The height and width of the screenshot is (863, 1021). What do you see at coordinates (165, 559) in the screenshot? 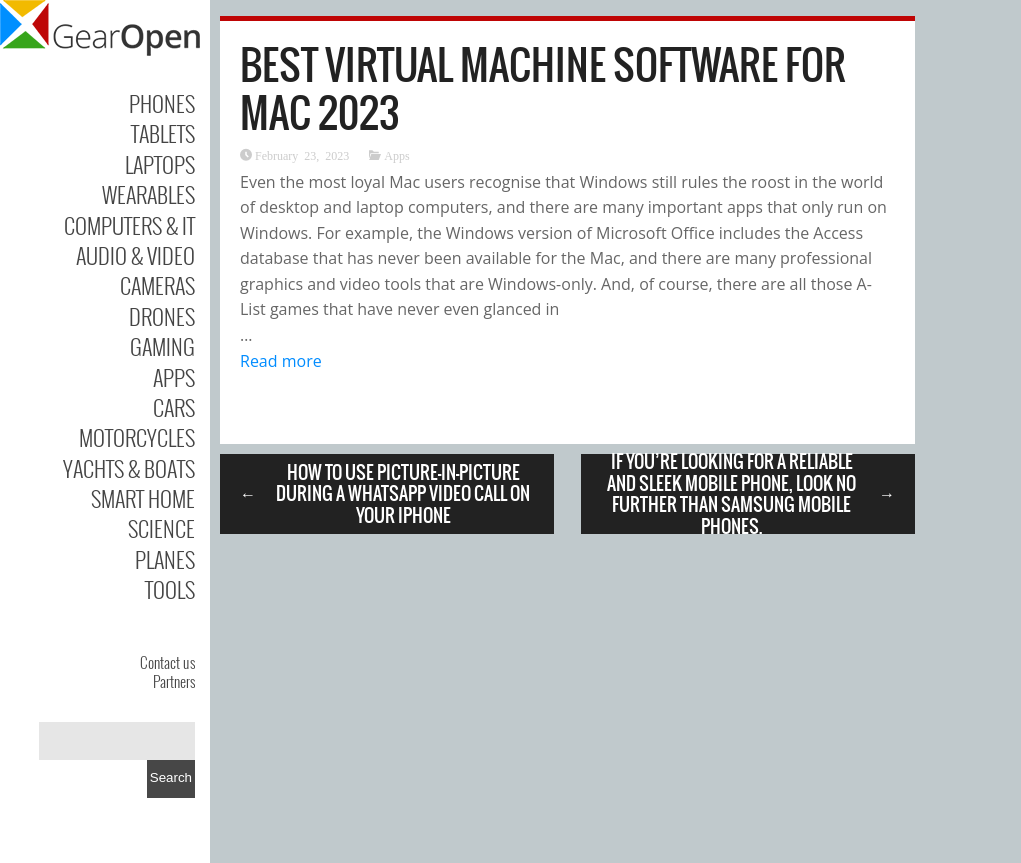
I see `Planes` at bounding box center [165, 559].